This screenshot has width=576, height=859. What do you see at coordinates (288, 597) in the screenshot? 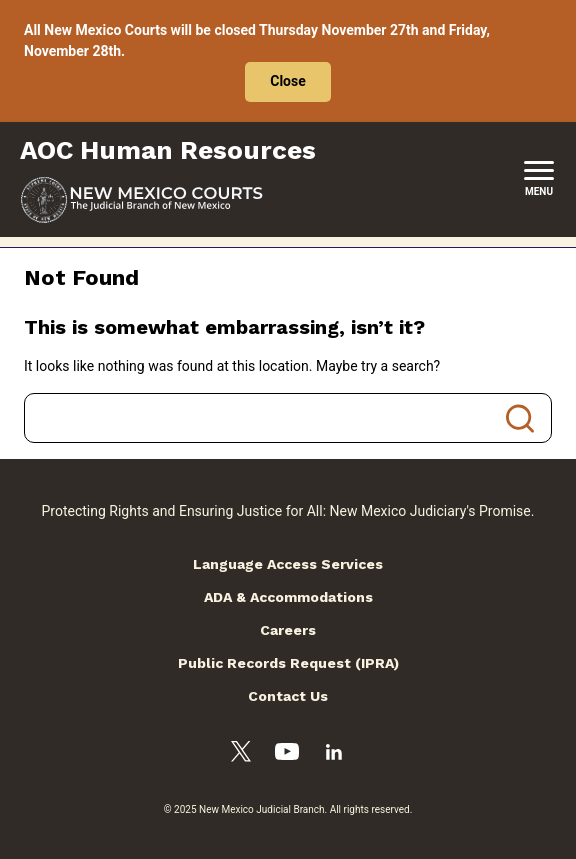
I see `ADA & Accommodations` at bounding box center [288, 597].